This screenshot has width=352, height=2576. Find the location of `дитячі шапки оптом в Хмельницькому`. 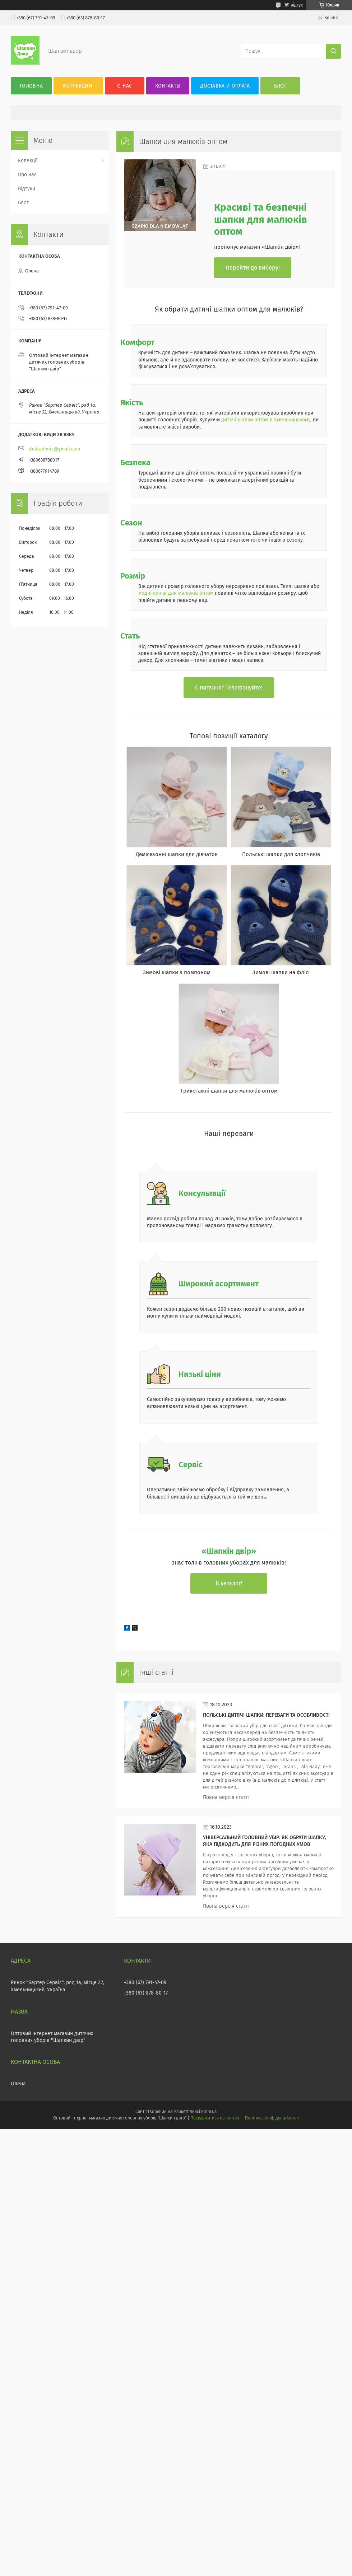

дитячі шапки оптом в Хмельницькому is located at coordinates (265, 420).